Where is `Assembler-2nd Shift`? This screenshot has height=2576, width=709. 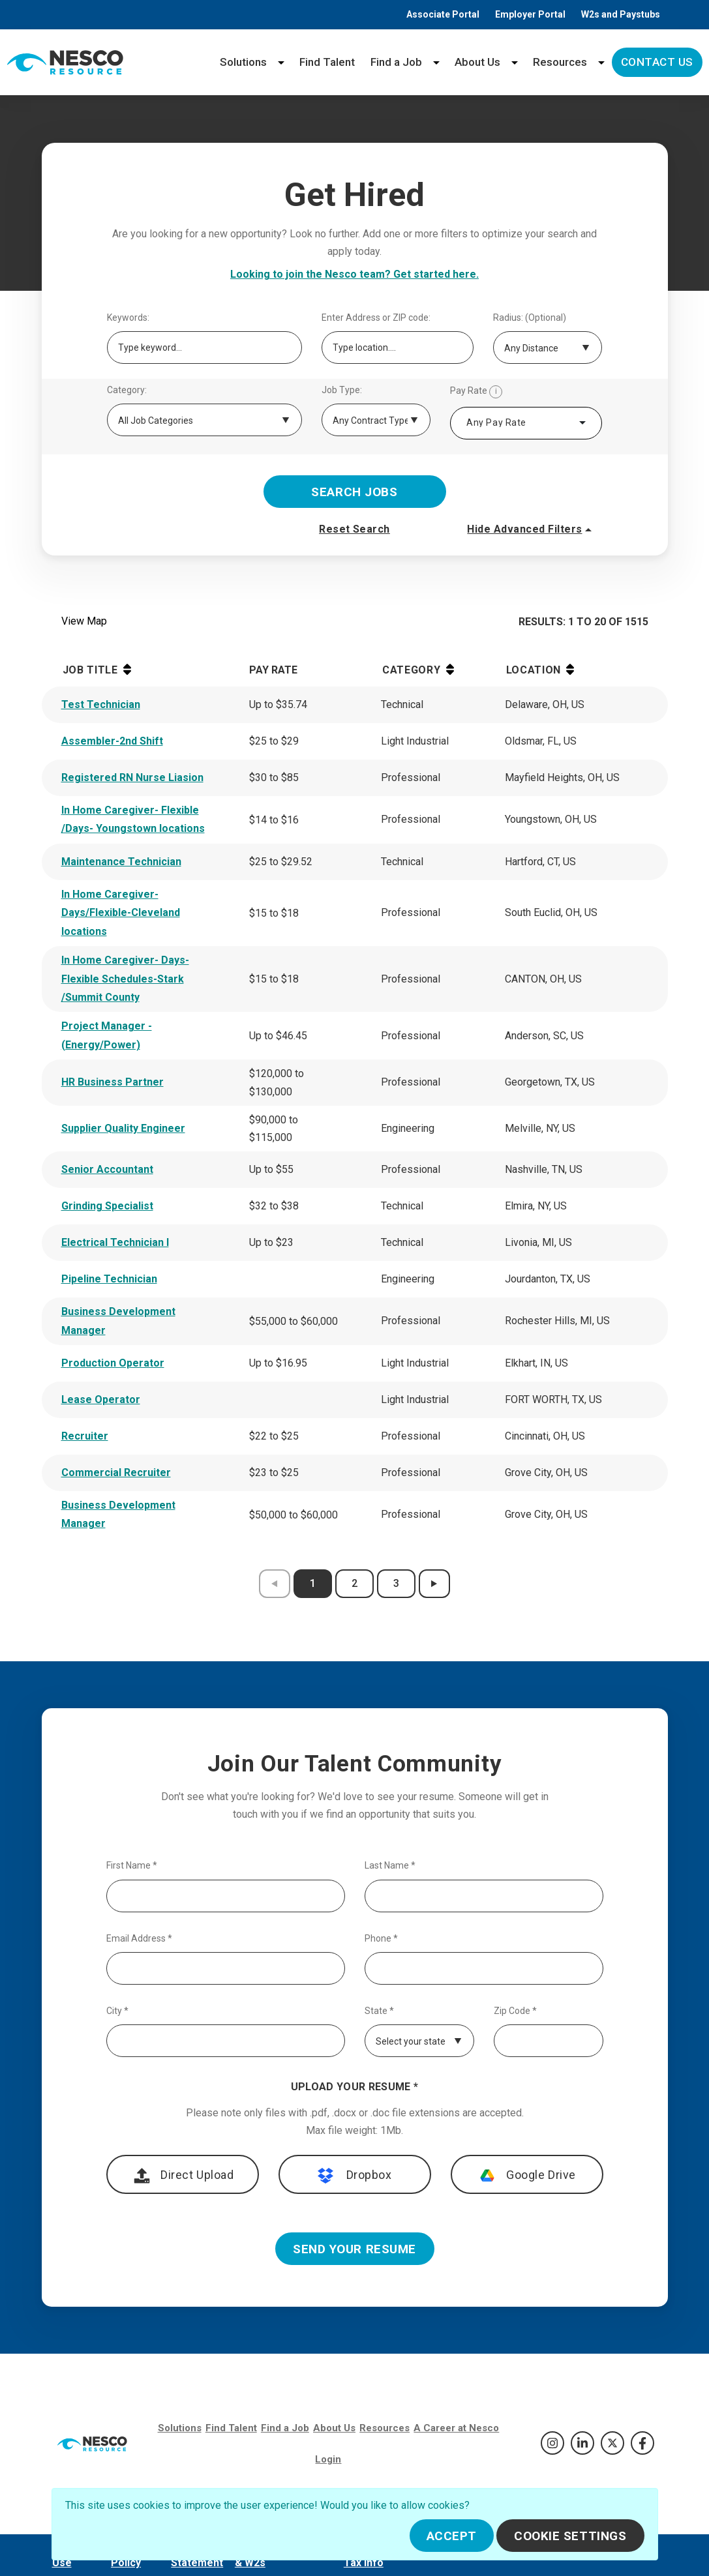
Assembler-2nd Shift is located at coordinates (112, 741).